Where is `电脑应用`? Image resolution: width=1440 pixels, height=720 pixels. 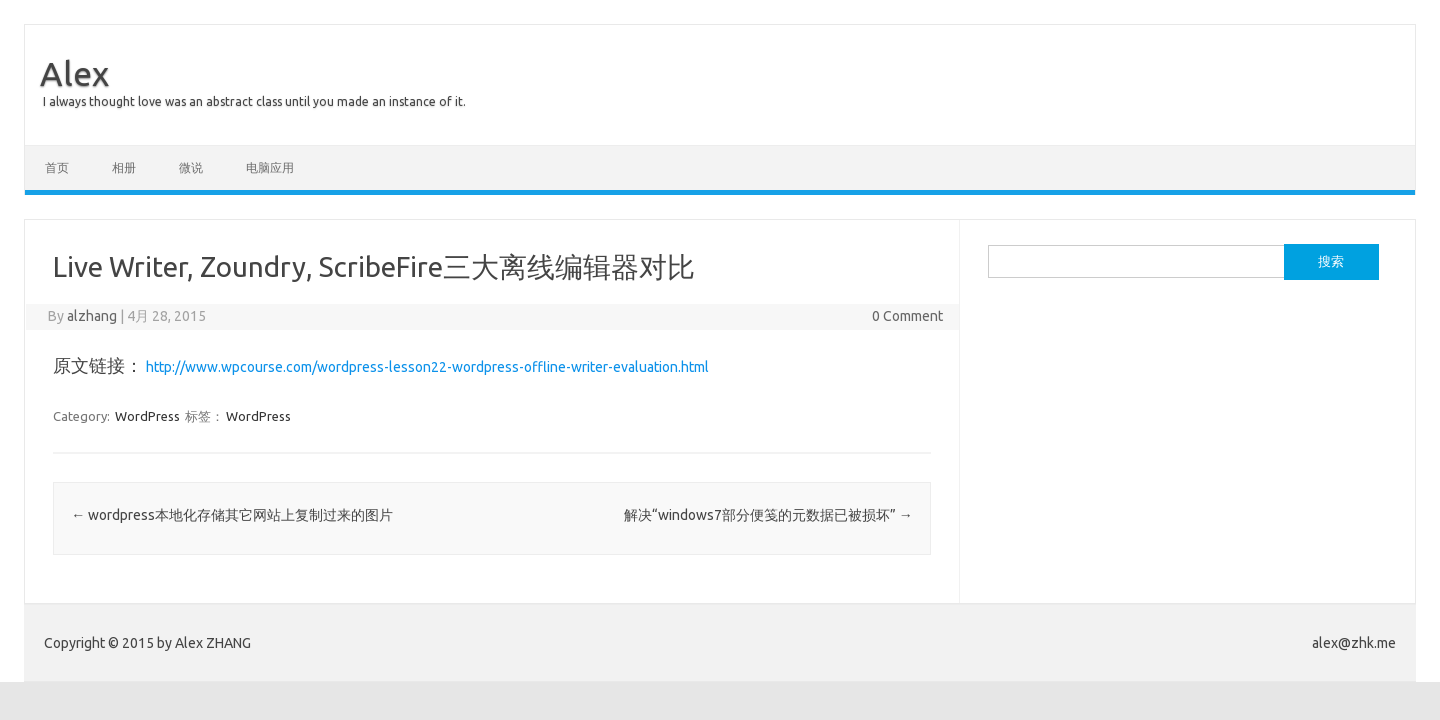
电脑应用 is located at coordinates (270, 167).